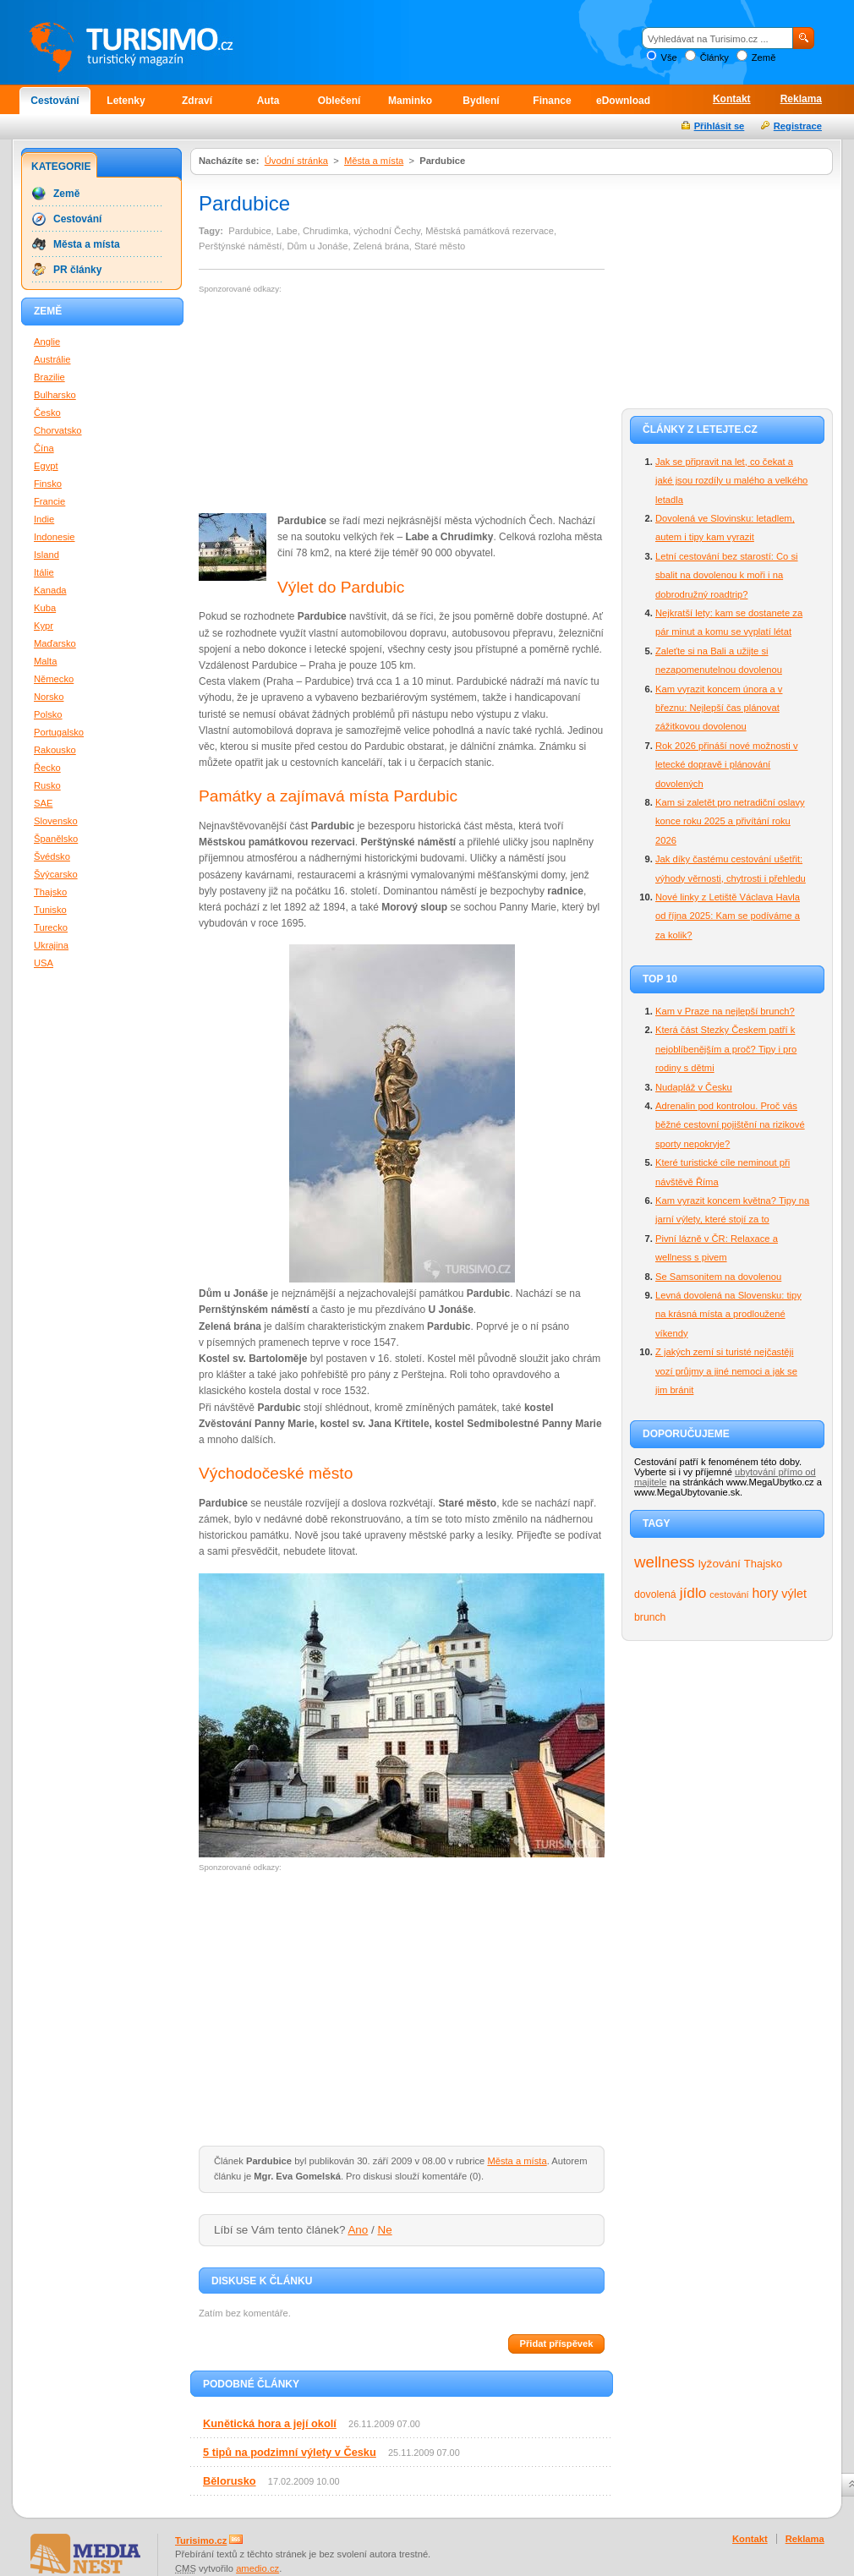  I want to click on Polsko, so click(48, 714).